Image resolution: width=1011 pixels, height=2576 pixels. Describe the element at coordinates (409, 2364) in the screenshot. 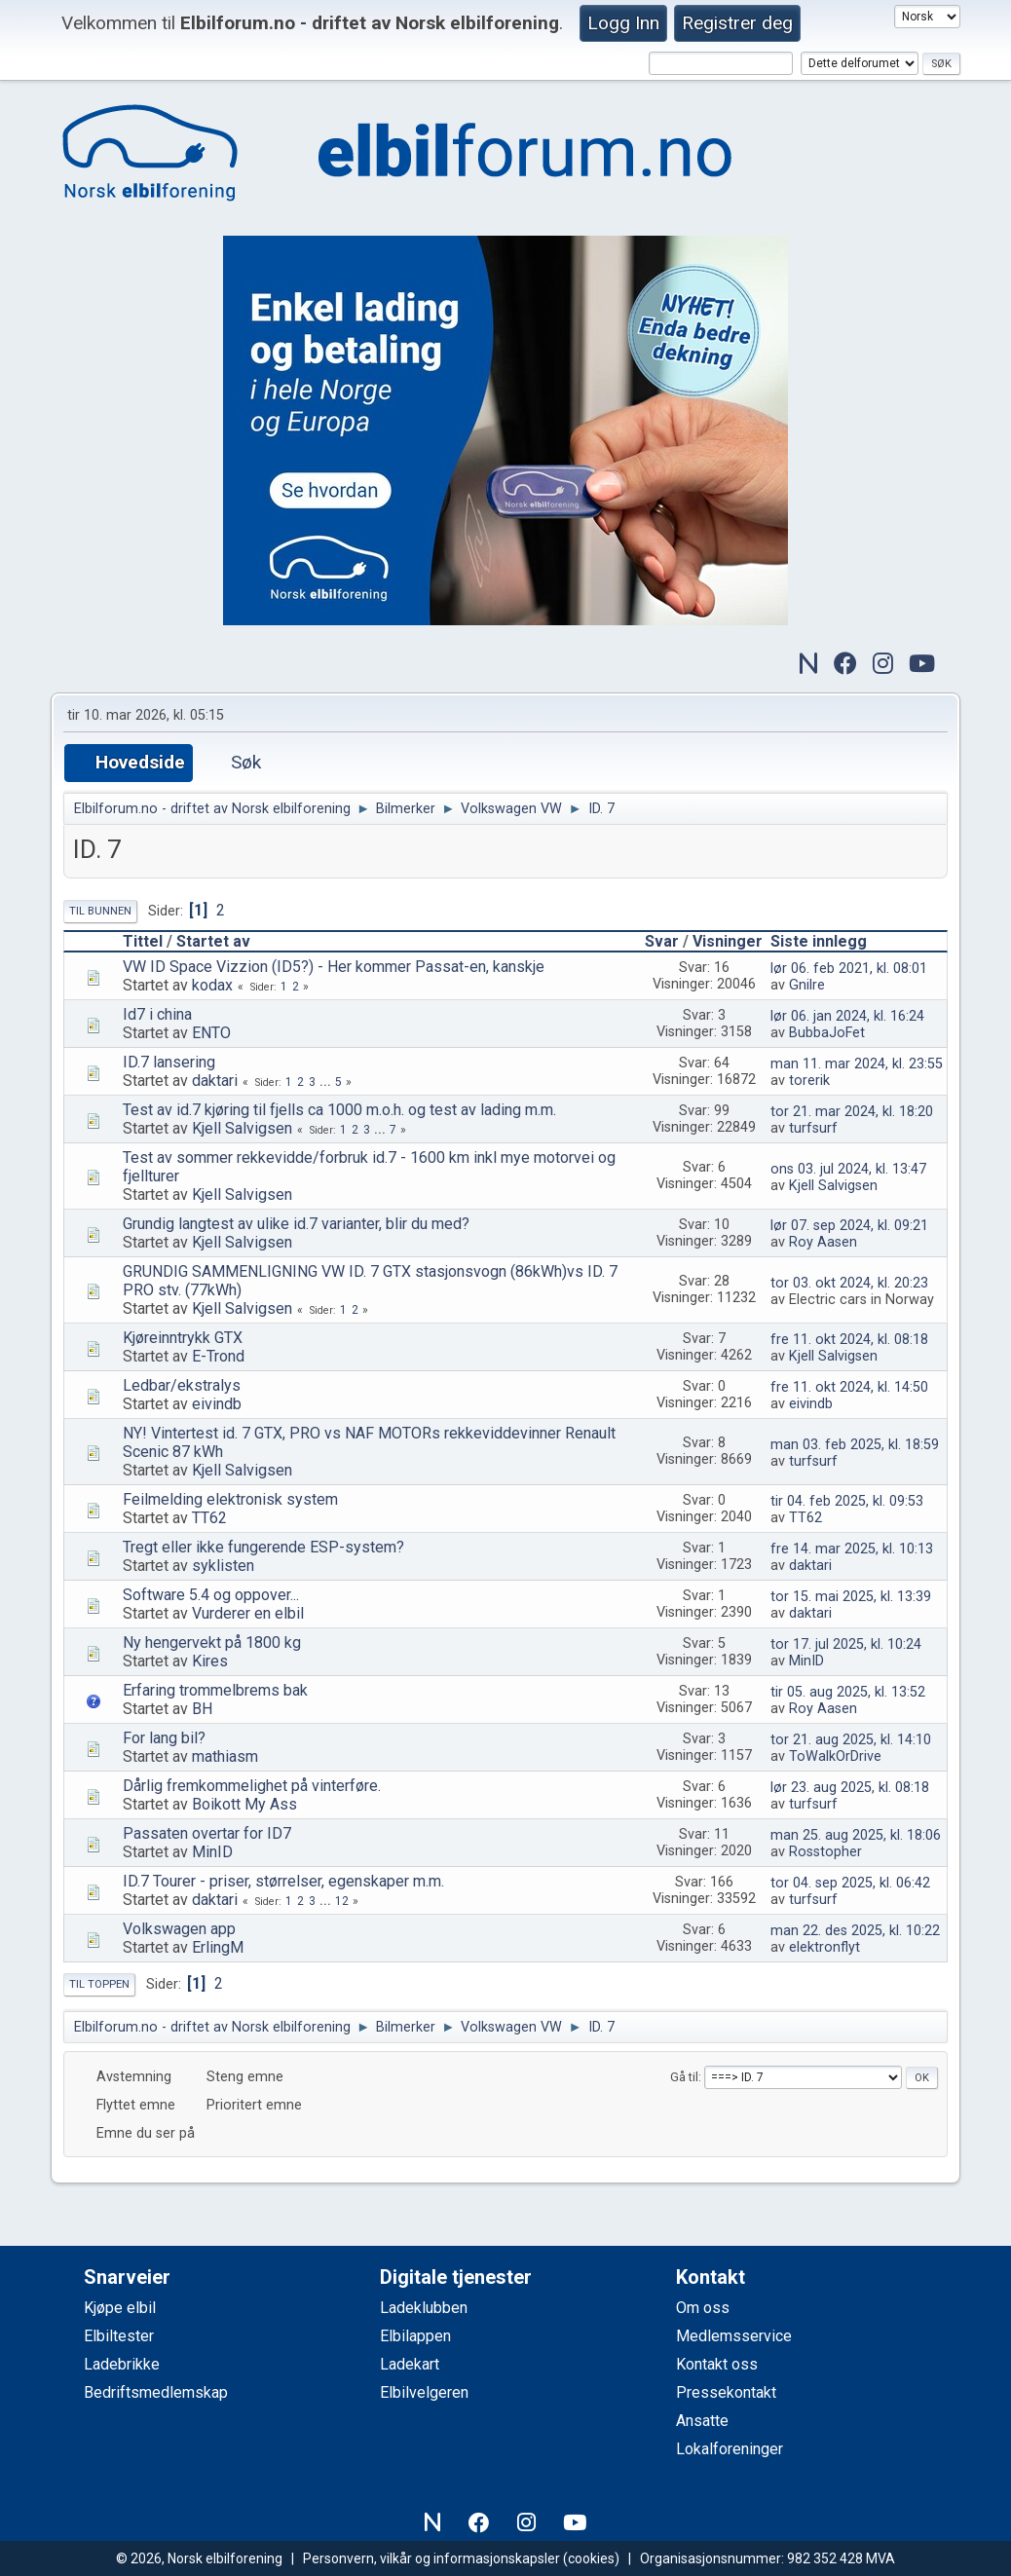

I see `Ladekart` at that location.